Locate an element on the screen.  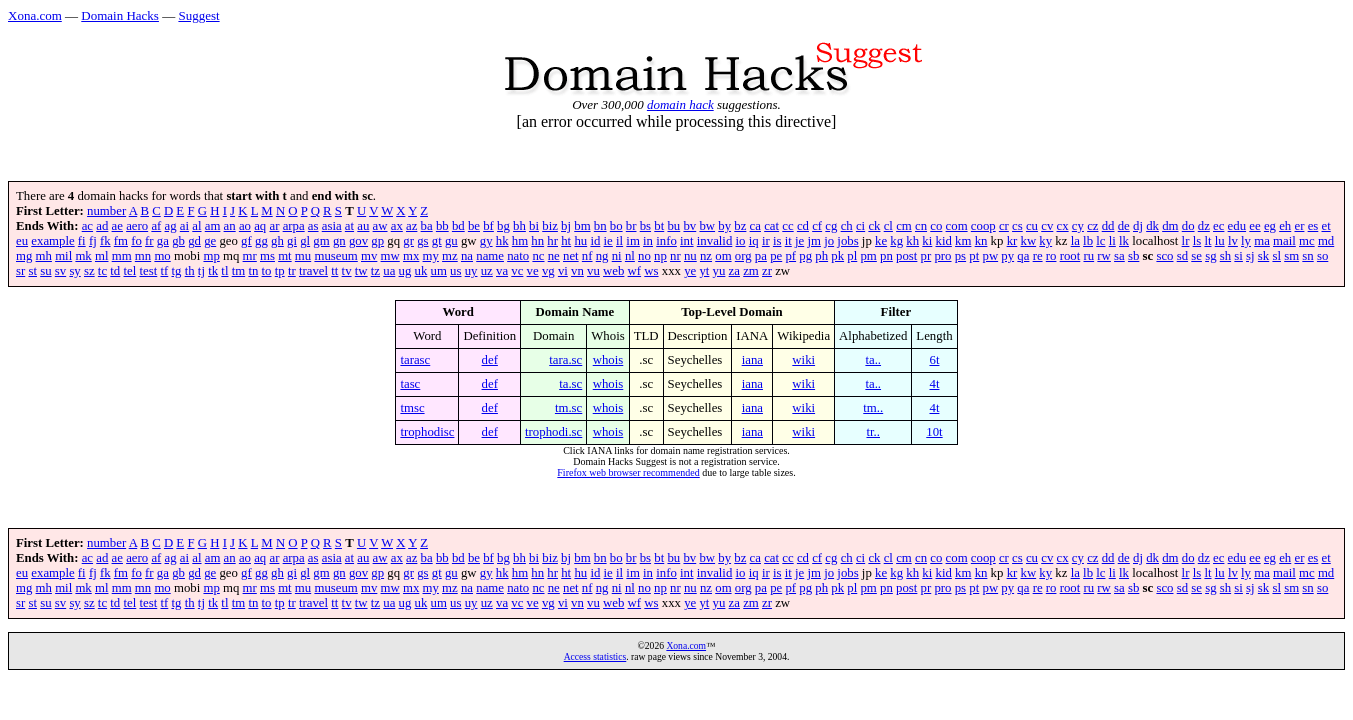
tl is located at coordinates (224, 271).